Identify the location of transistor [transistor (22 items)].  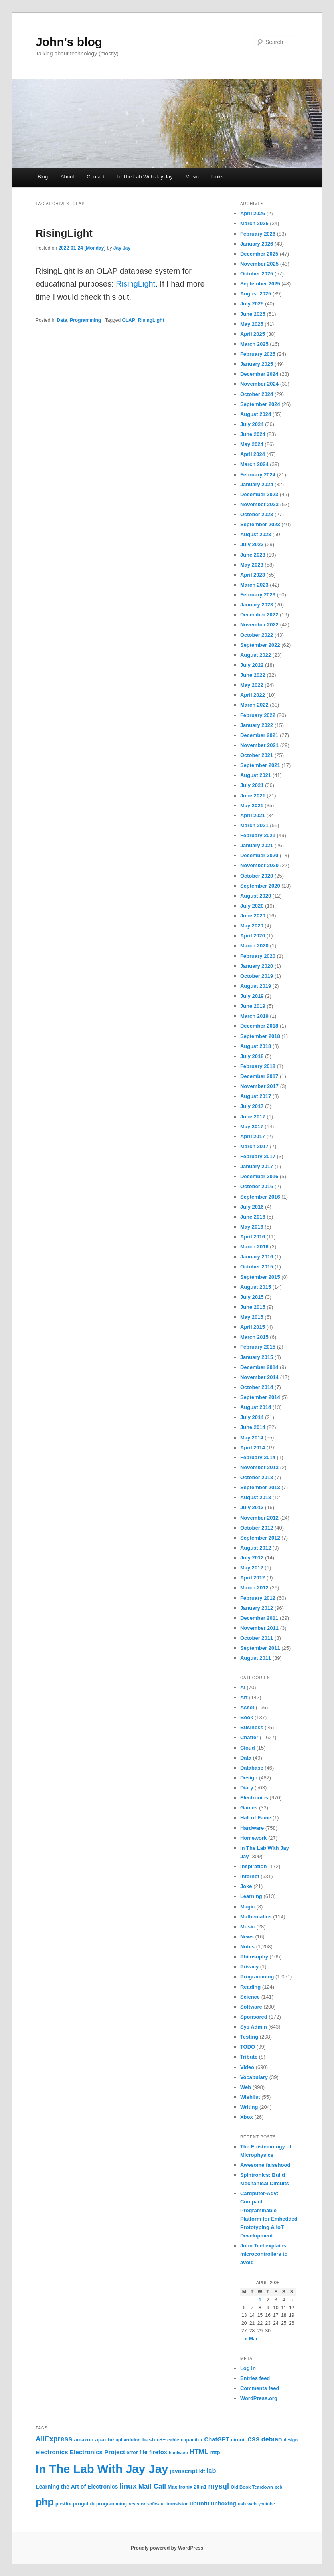
(177, 2503).